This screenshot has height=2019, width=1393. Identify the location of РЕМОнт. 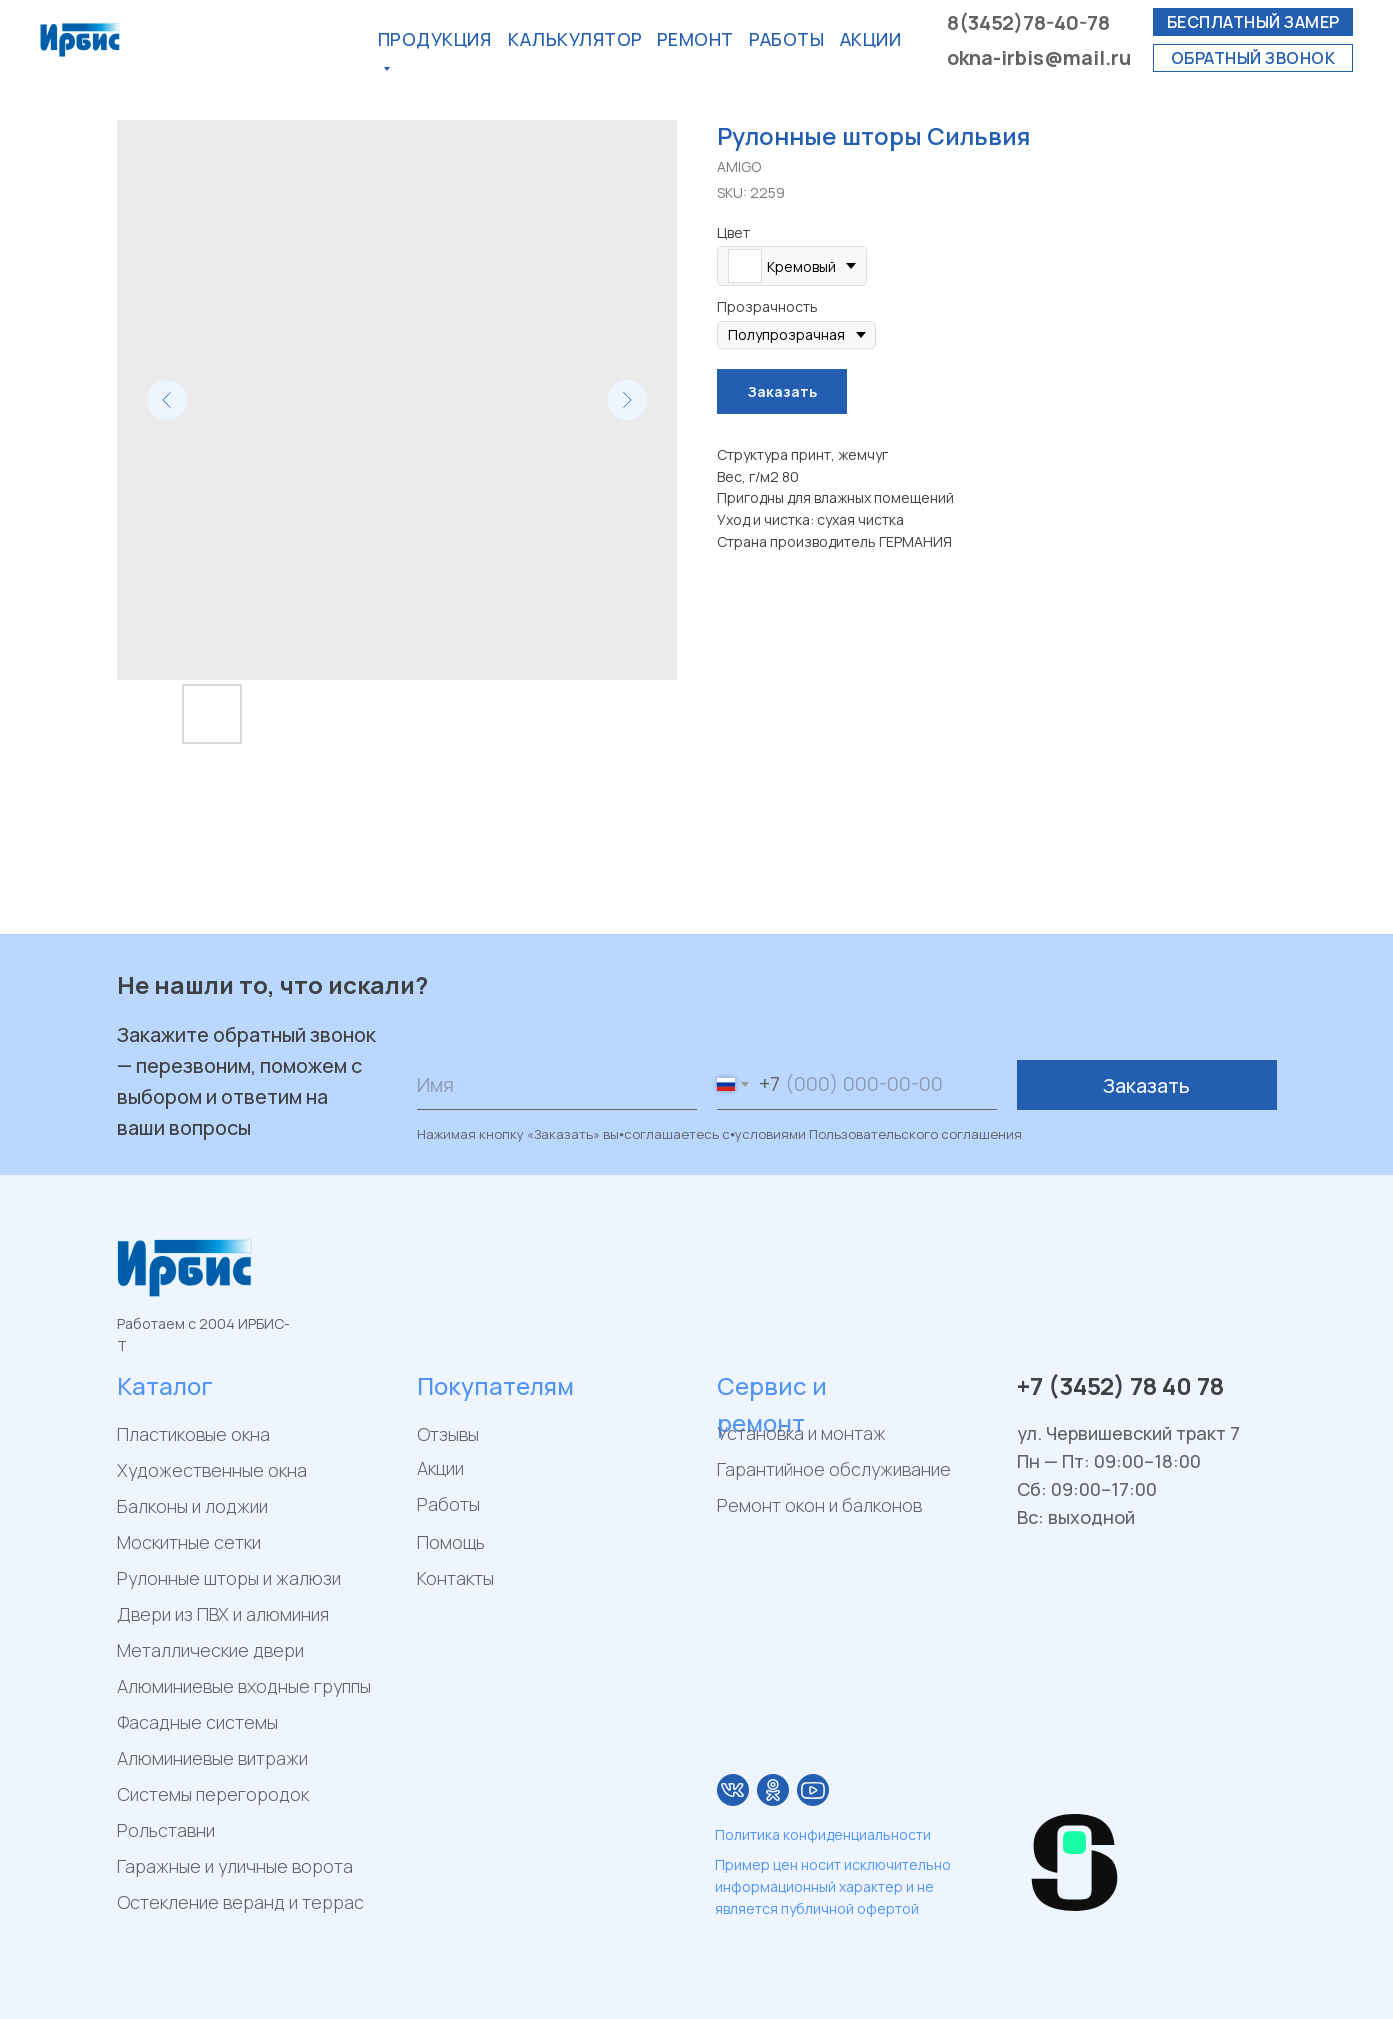
(695, 39).